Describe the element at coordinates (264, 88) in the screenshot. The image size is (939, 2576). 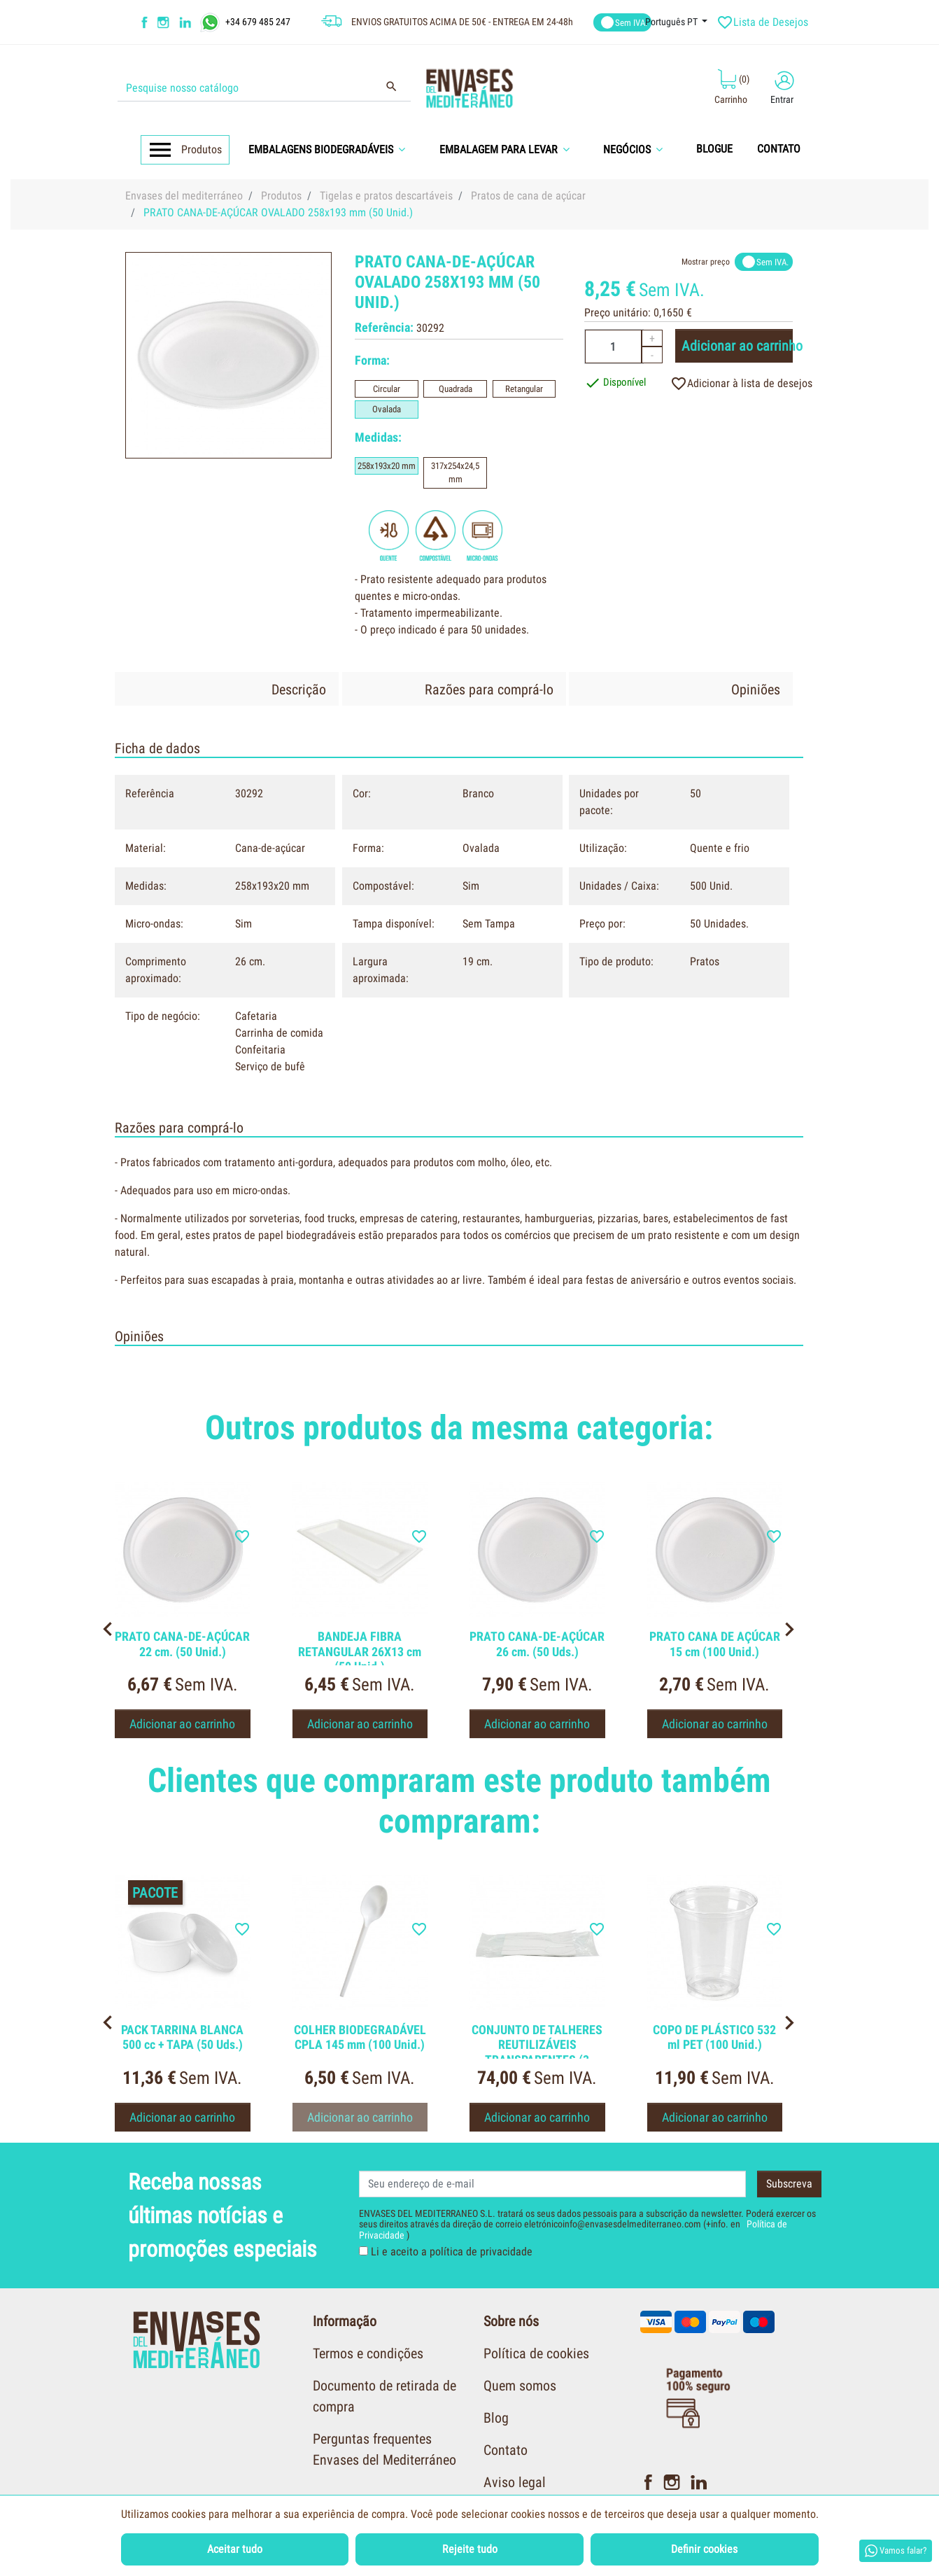
I see `[Procurar]` at that location.